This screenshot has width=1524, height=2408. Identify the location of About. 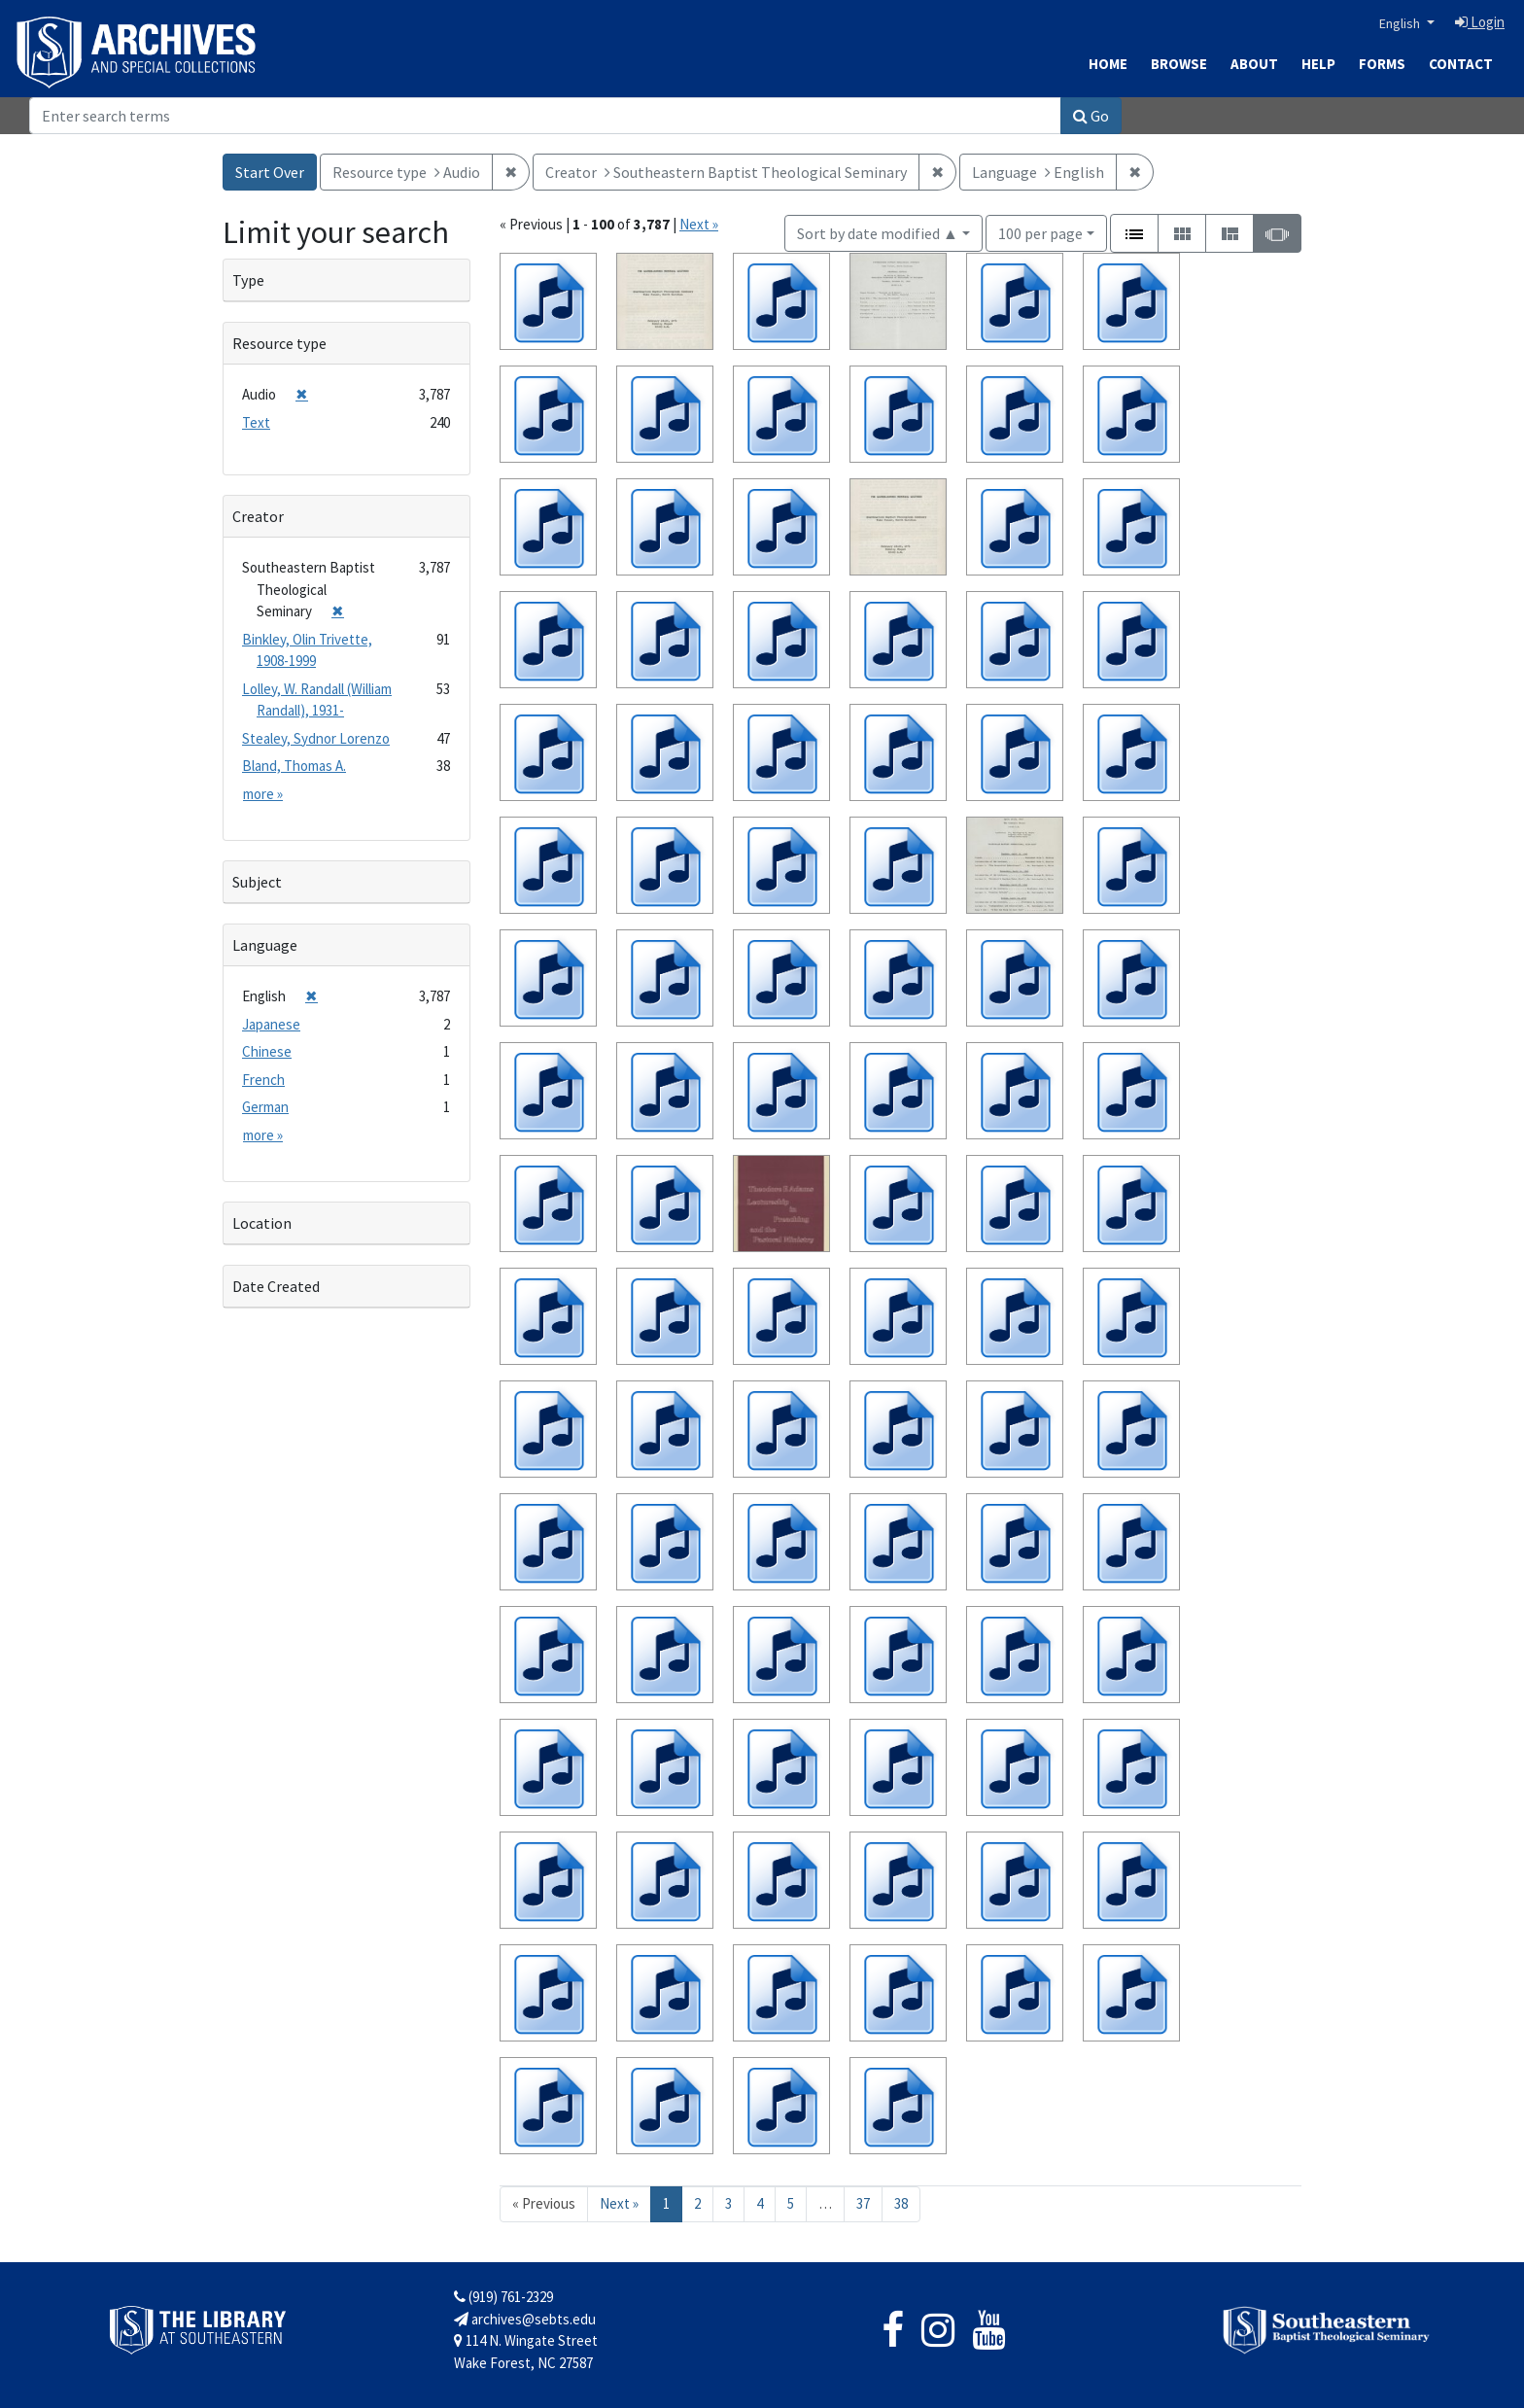
(1254, 63).